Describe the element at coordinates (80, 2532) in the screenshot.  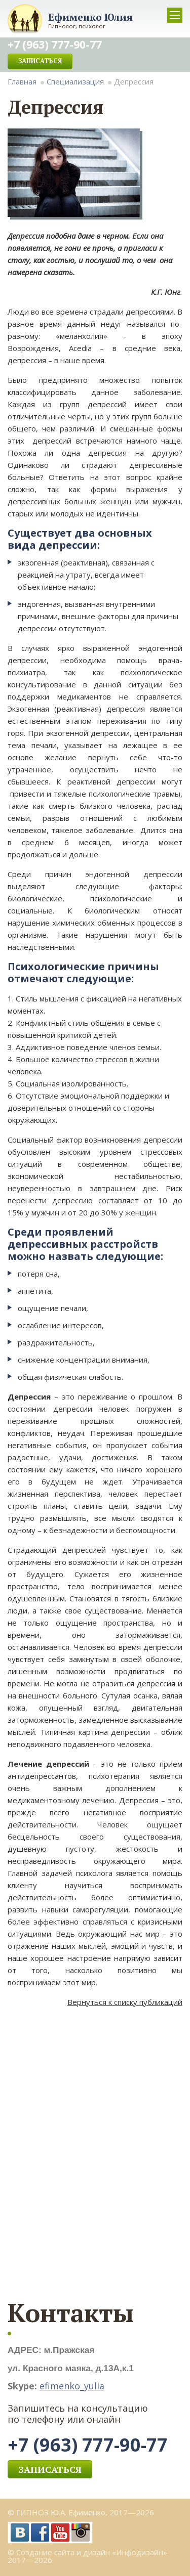
I see `Instagram` at that location.